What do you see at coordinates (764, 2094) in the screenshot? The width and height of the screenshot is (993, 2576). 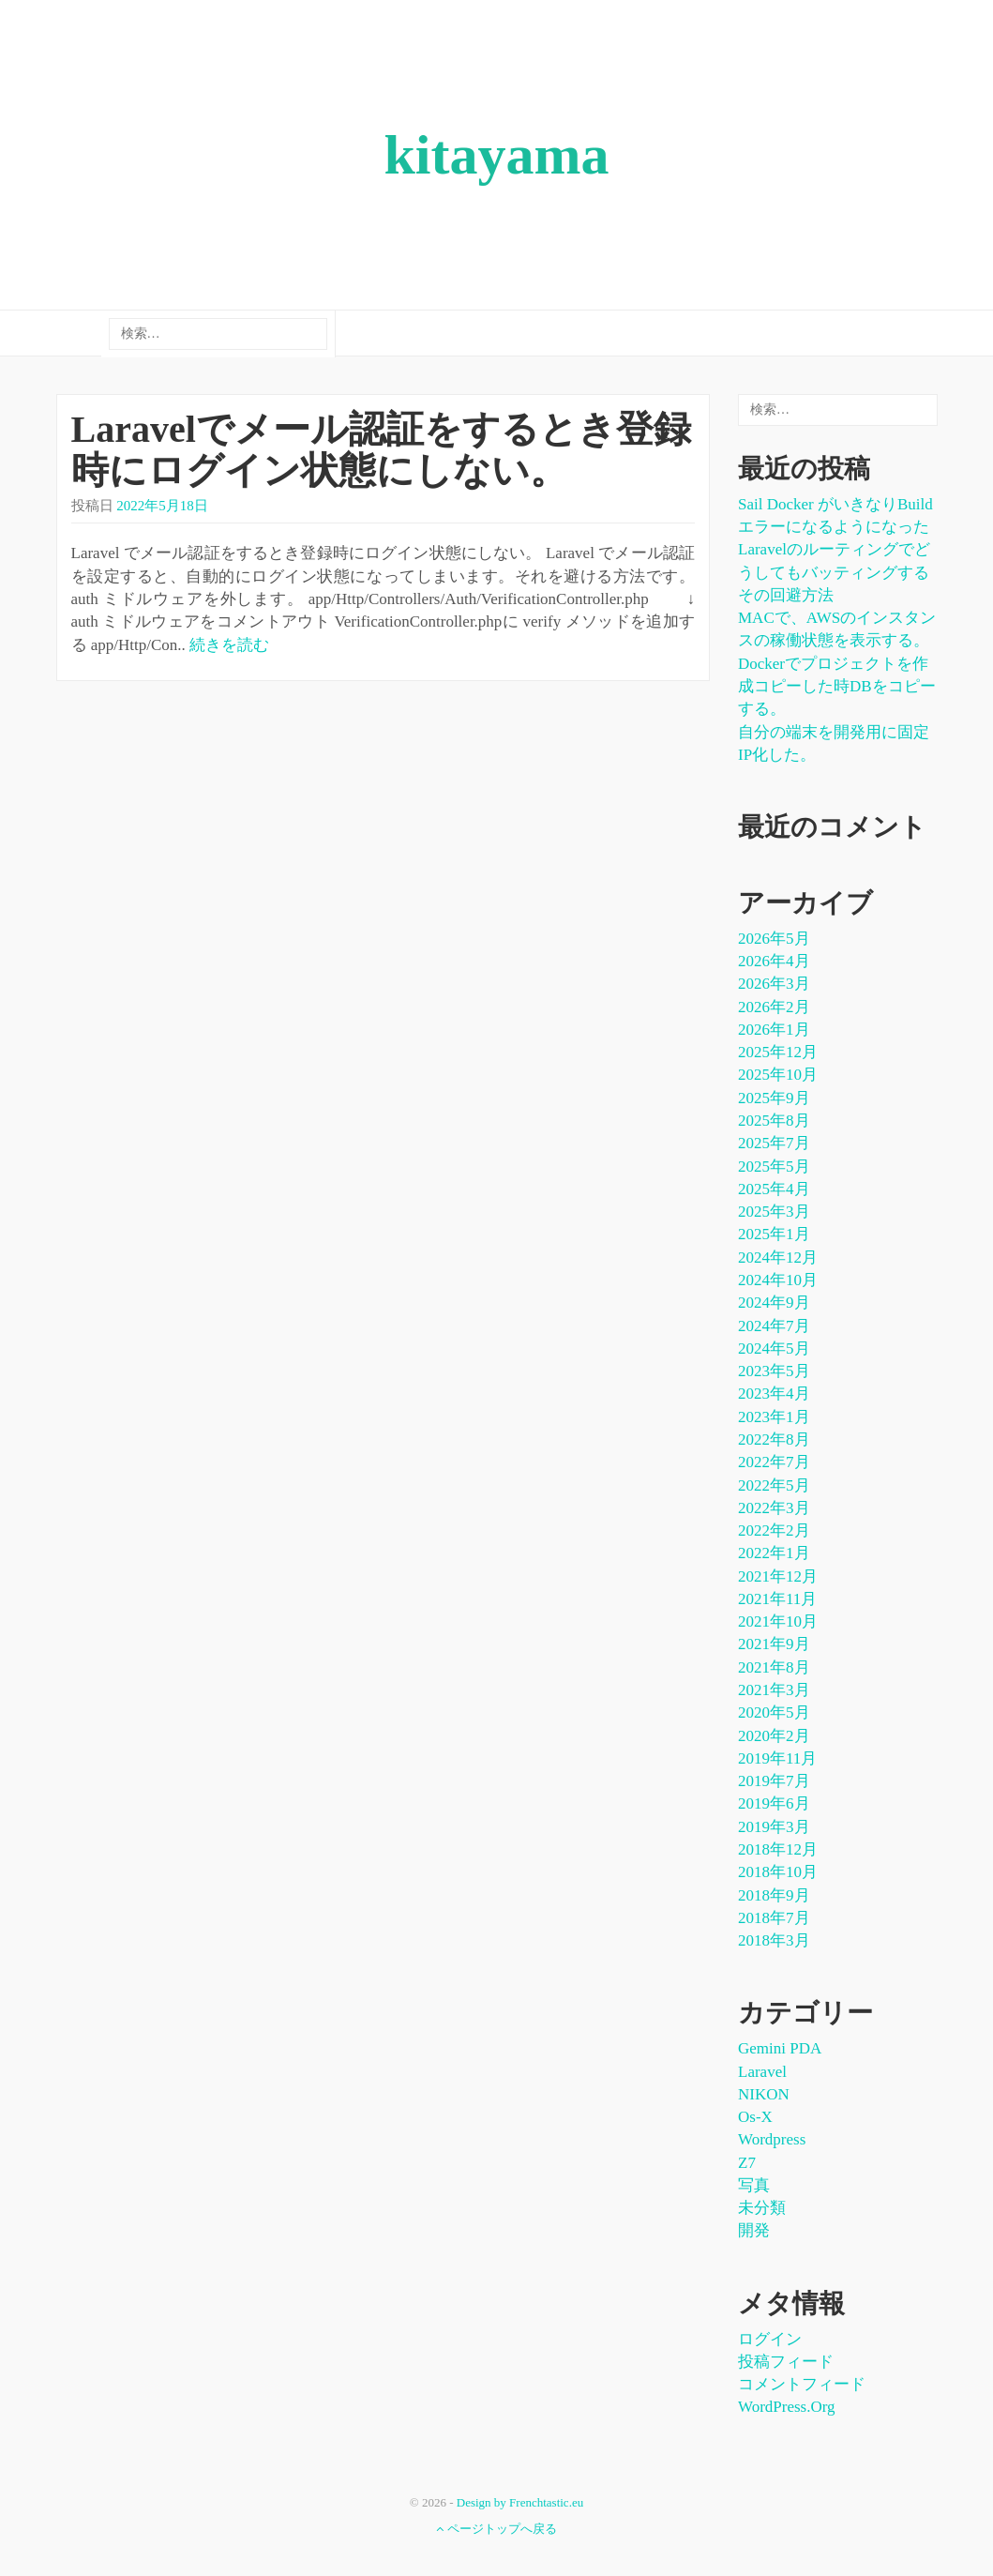 I see `NIKON` at bounding box center [764, 2094].